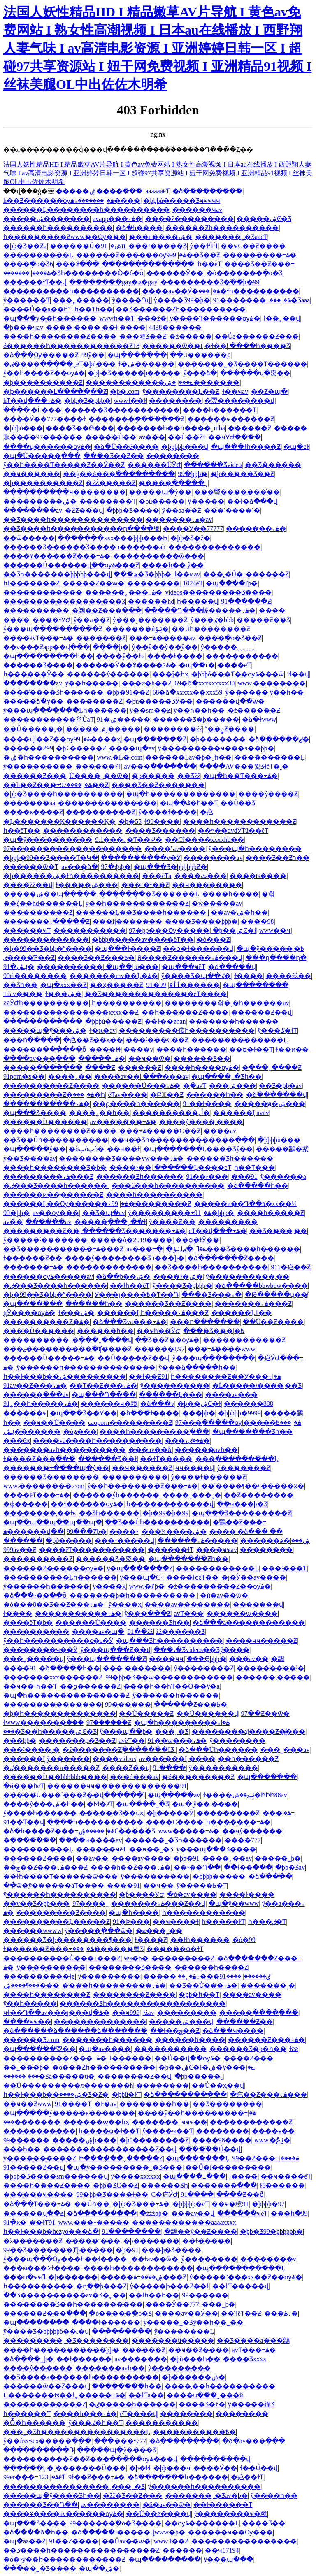  I want to click on �ò���8��Ʒ��Ƶ���߹ۿ�, so click(54, 1604).